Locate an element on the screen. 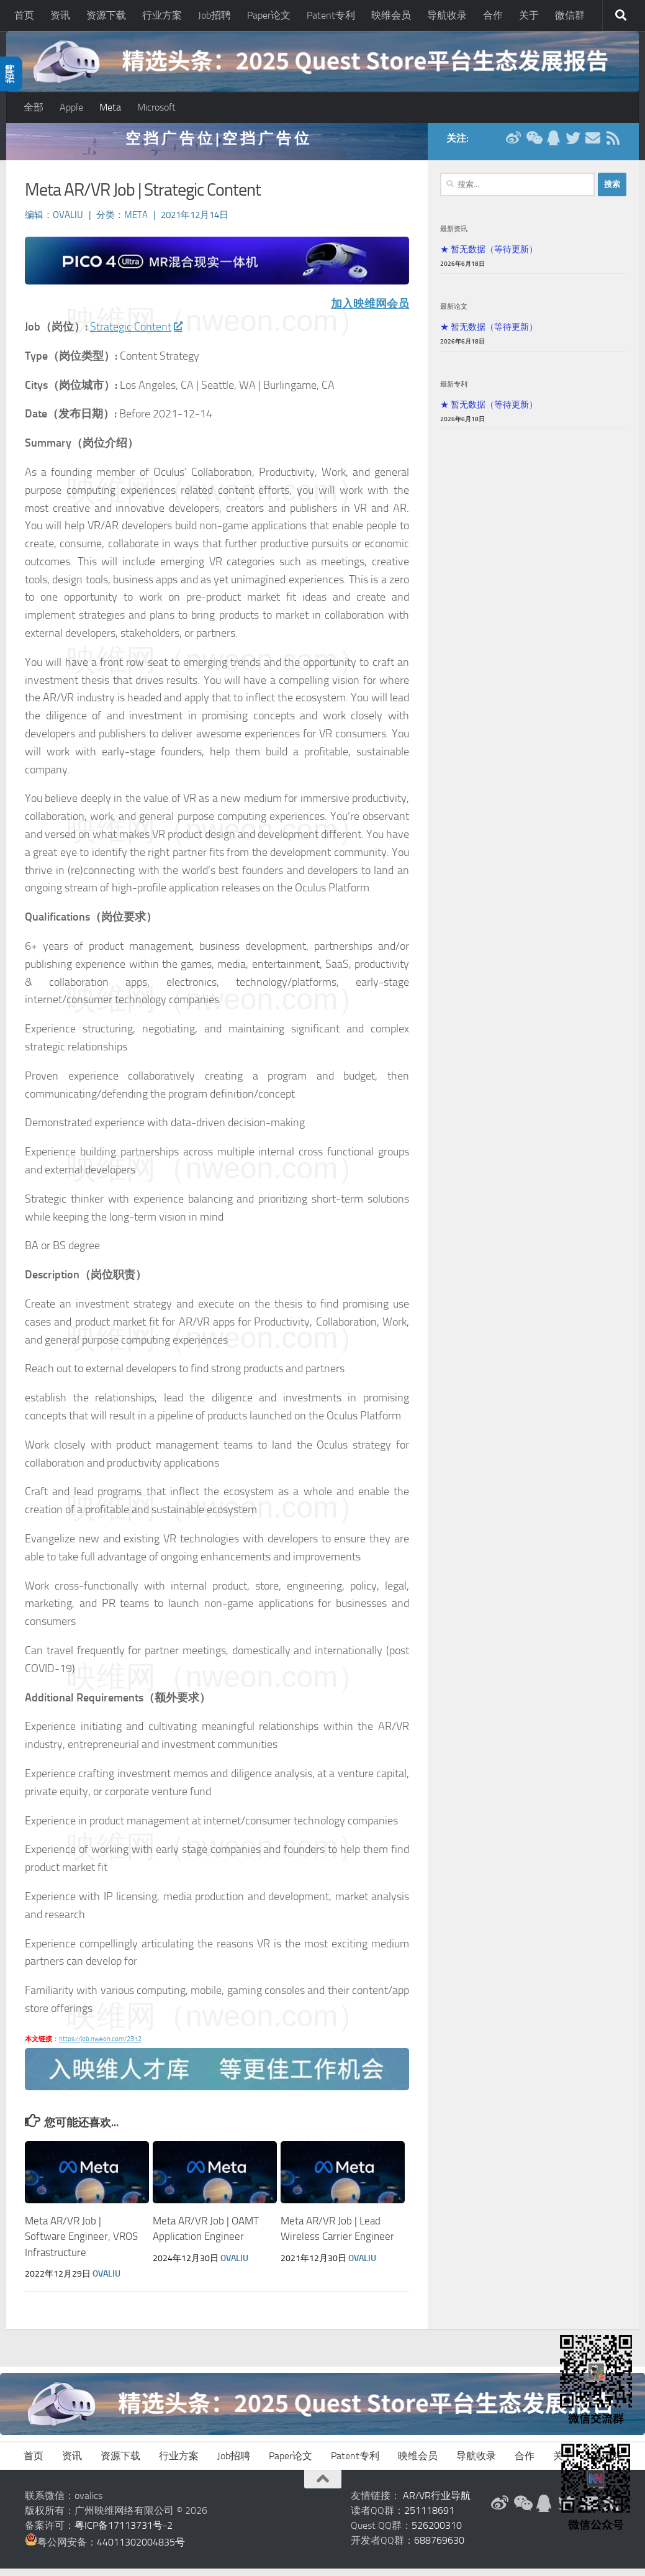 The image size is (645, 2576). [QQ群] is located at coordinates (553, 145).